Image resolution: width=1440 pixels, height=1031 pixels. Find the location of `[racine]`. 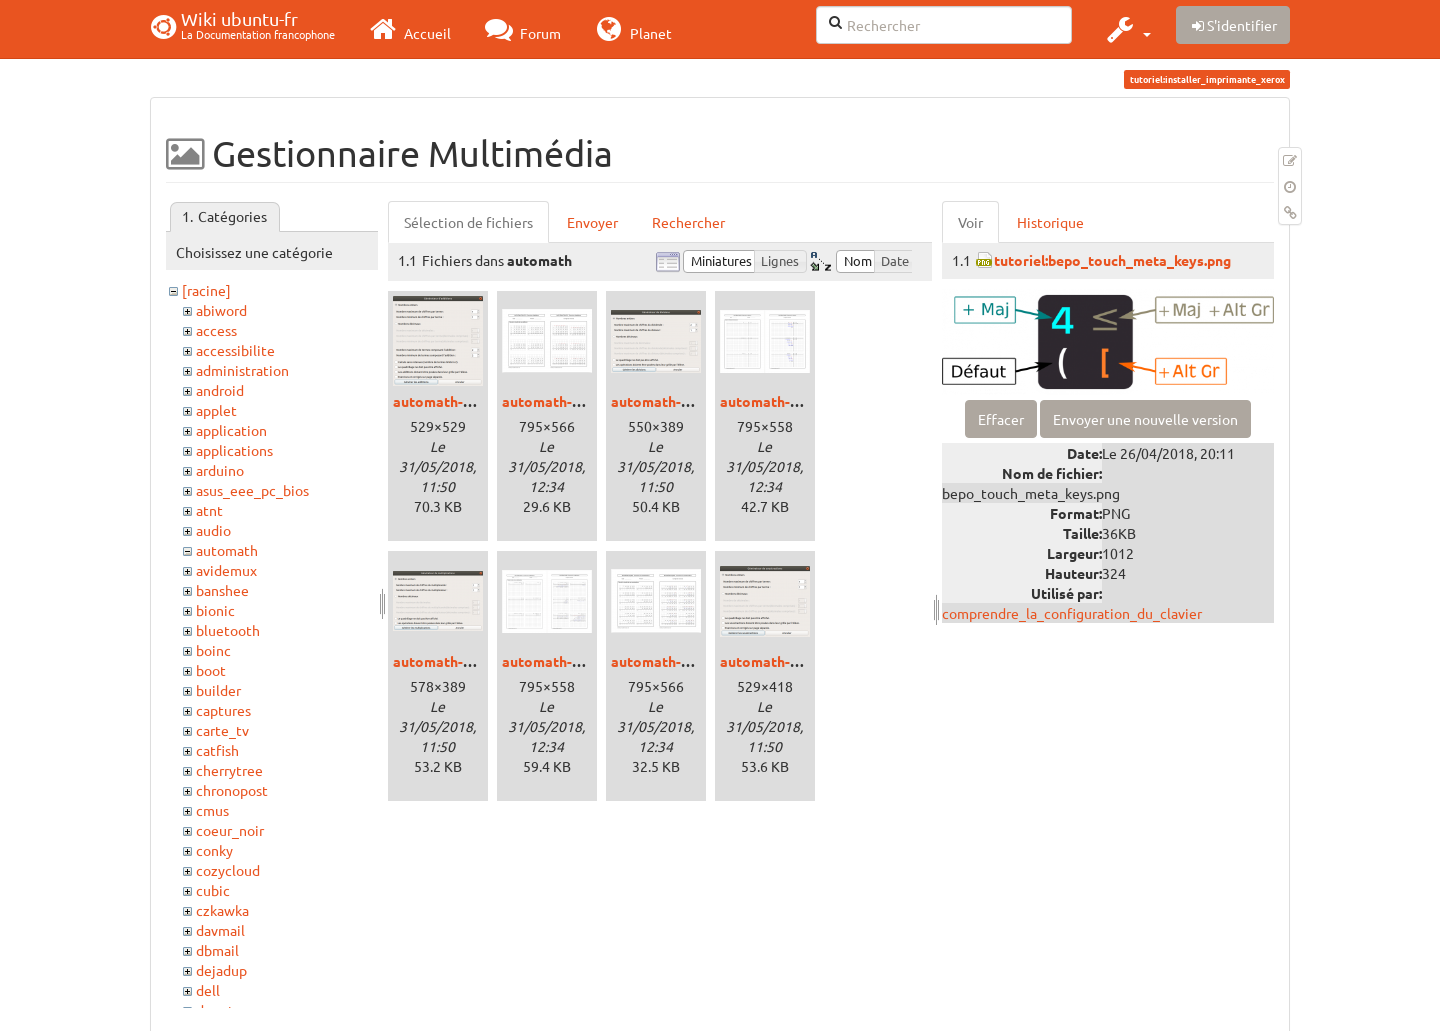

[racine] is located at coordinates (206, 290).